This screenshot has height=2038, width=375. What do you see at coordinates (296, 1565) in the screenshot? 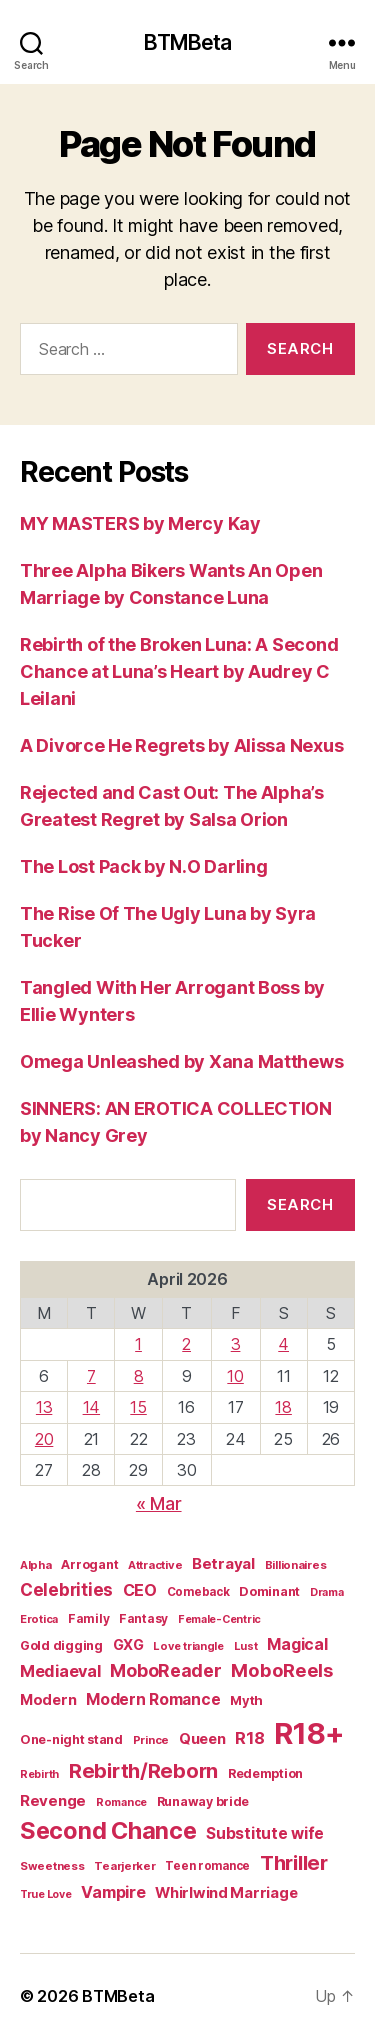
I see `Billionaires [Billionaires (15 items)]` at bounding box center [296, 1565].